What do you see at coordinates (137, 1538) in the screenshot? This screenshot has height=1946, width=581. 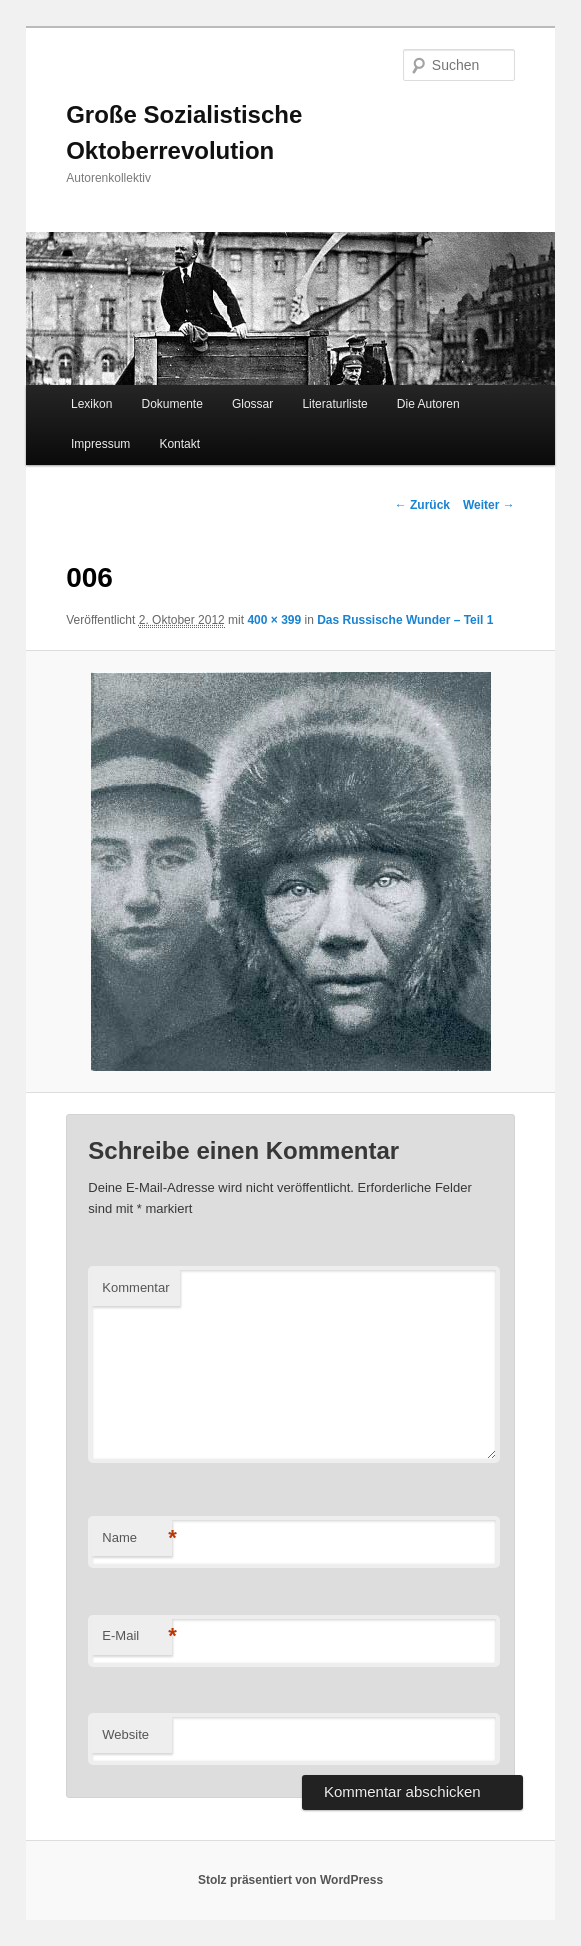 I see `Name` at bounding box center [137, 1538].